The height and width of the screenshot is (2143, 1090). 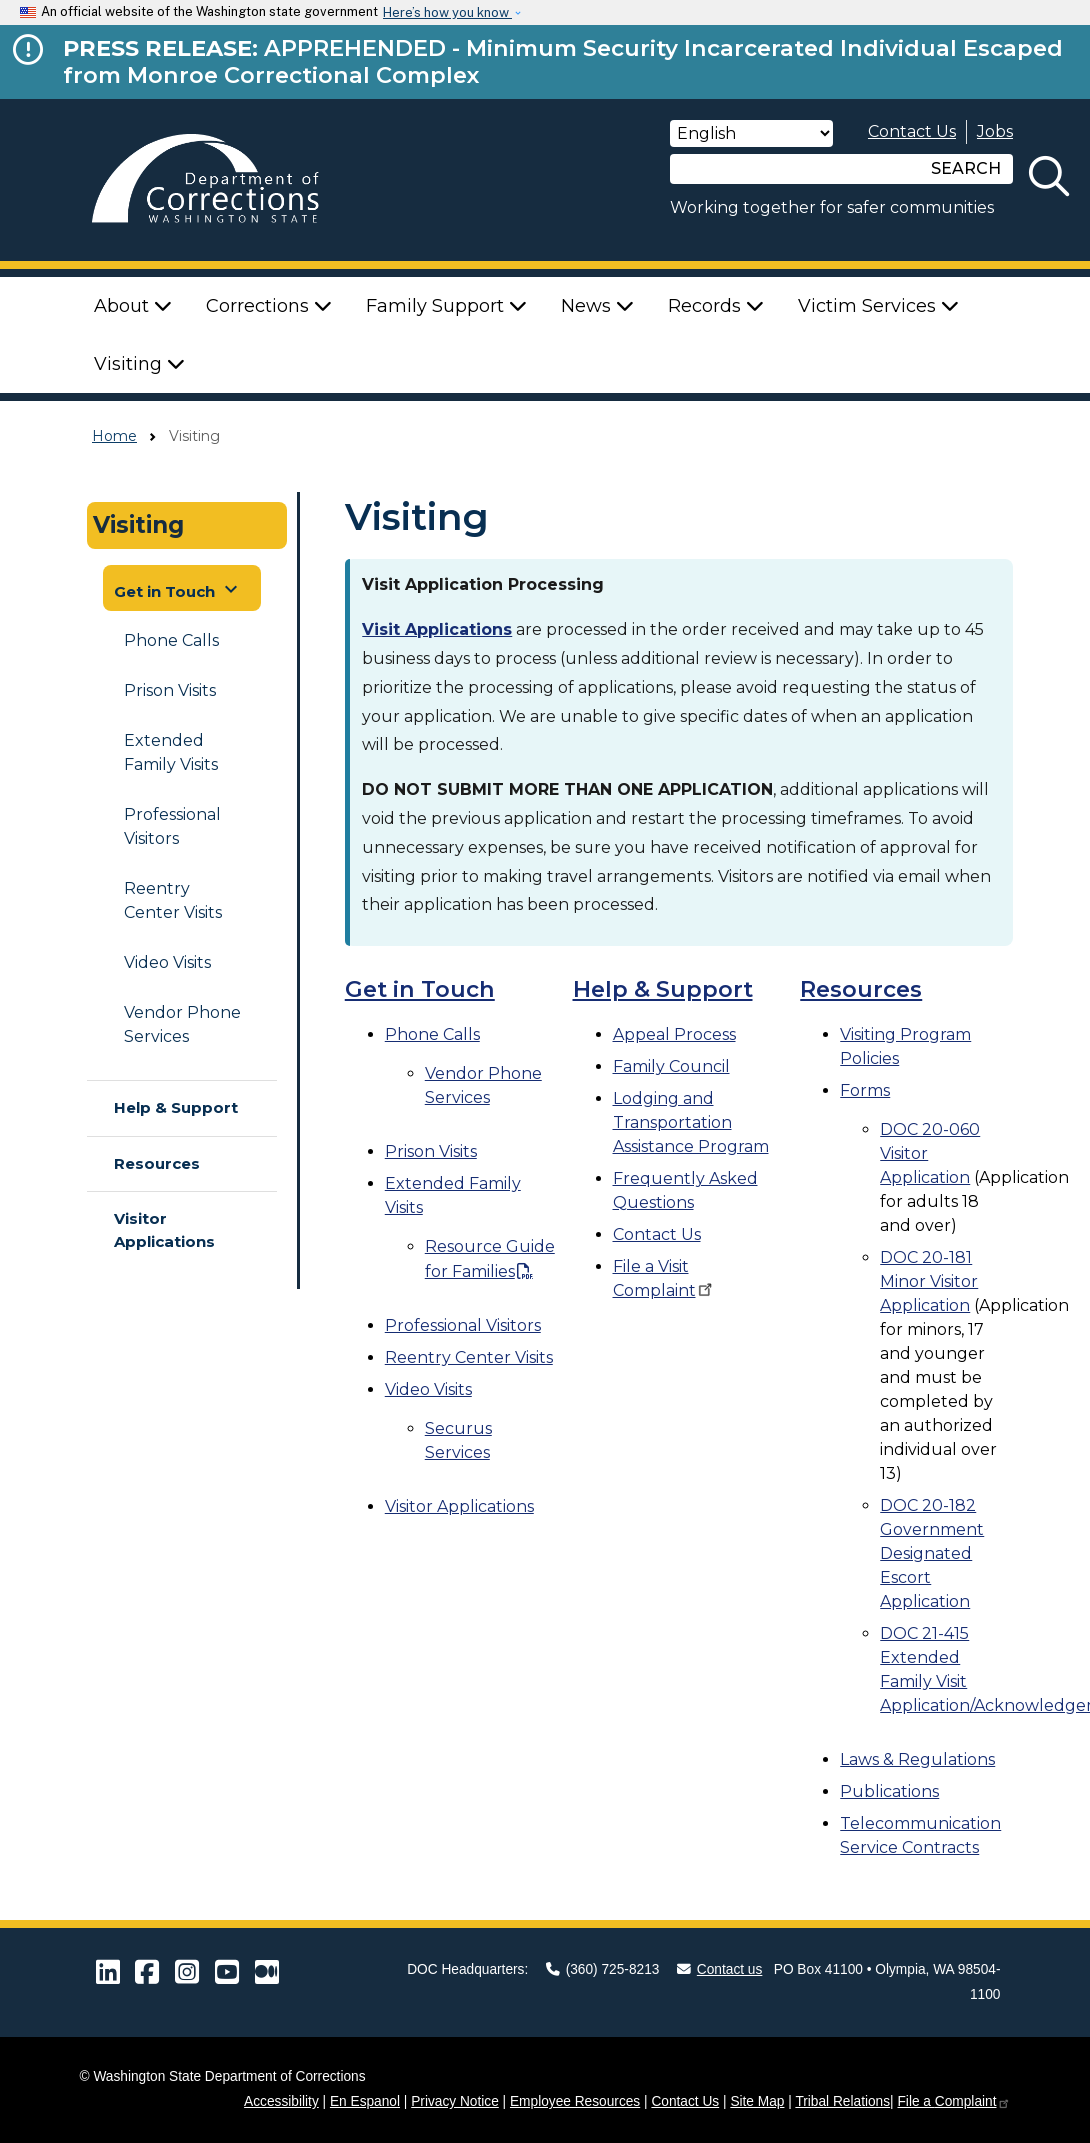 I want to click on Lodging and Transportation Assistance Program, so click(x=691, y=1122).